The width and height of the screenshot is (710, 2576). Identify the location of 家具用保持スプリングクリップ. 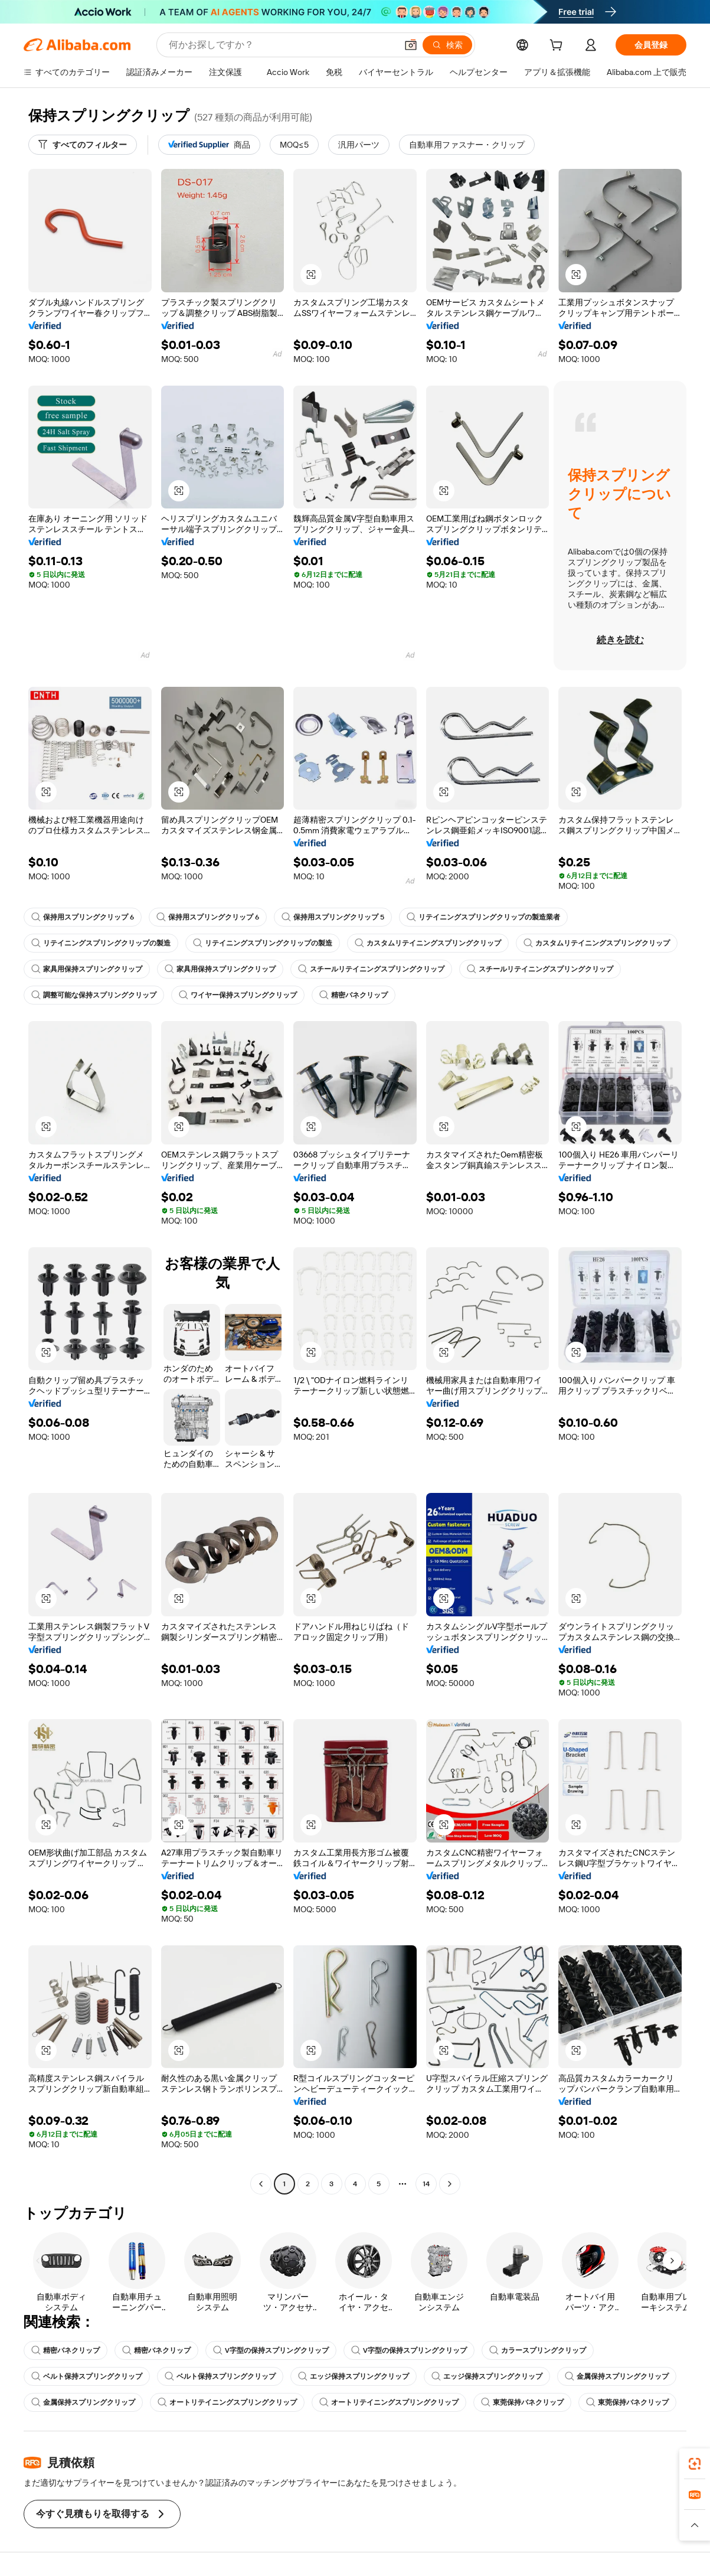
(86, 969).